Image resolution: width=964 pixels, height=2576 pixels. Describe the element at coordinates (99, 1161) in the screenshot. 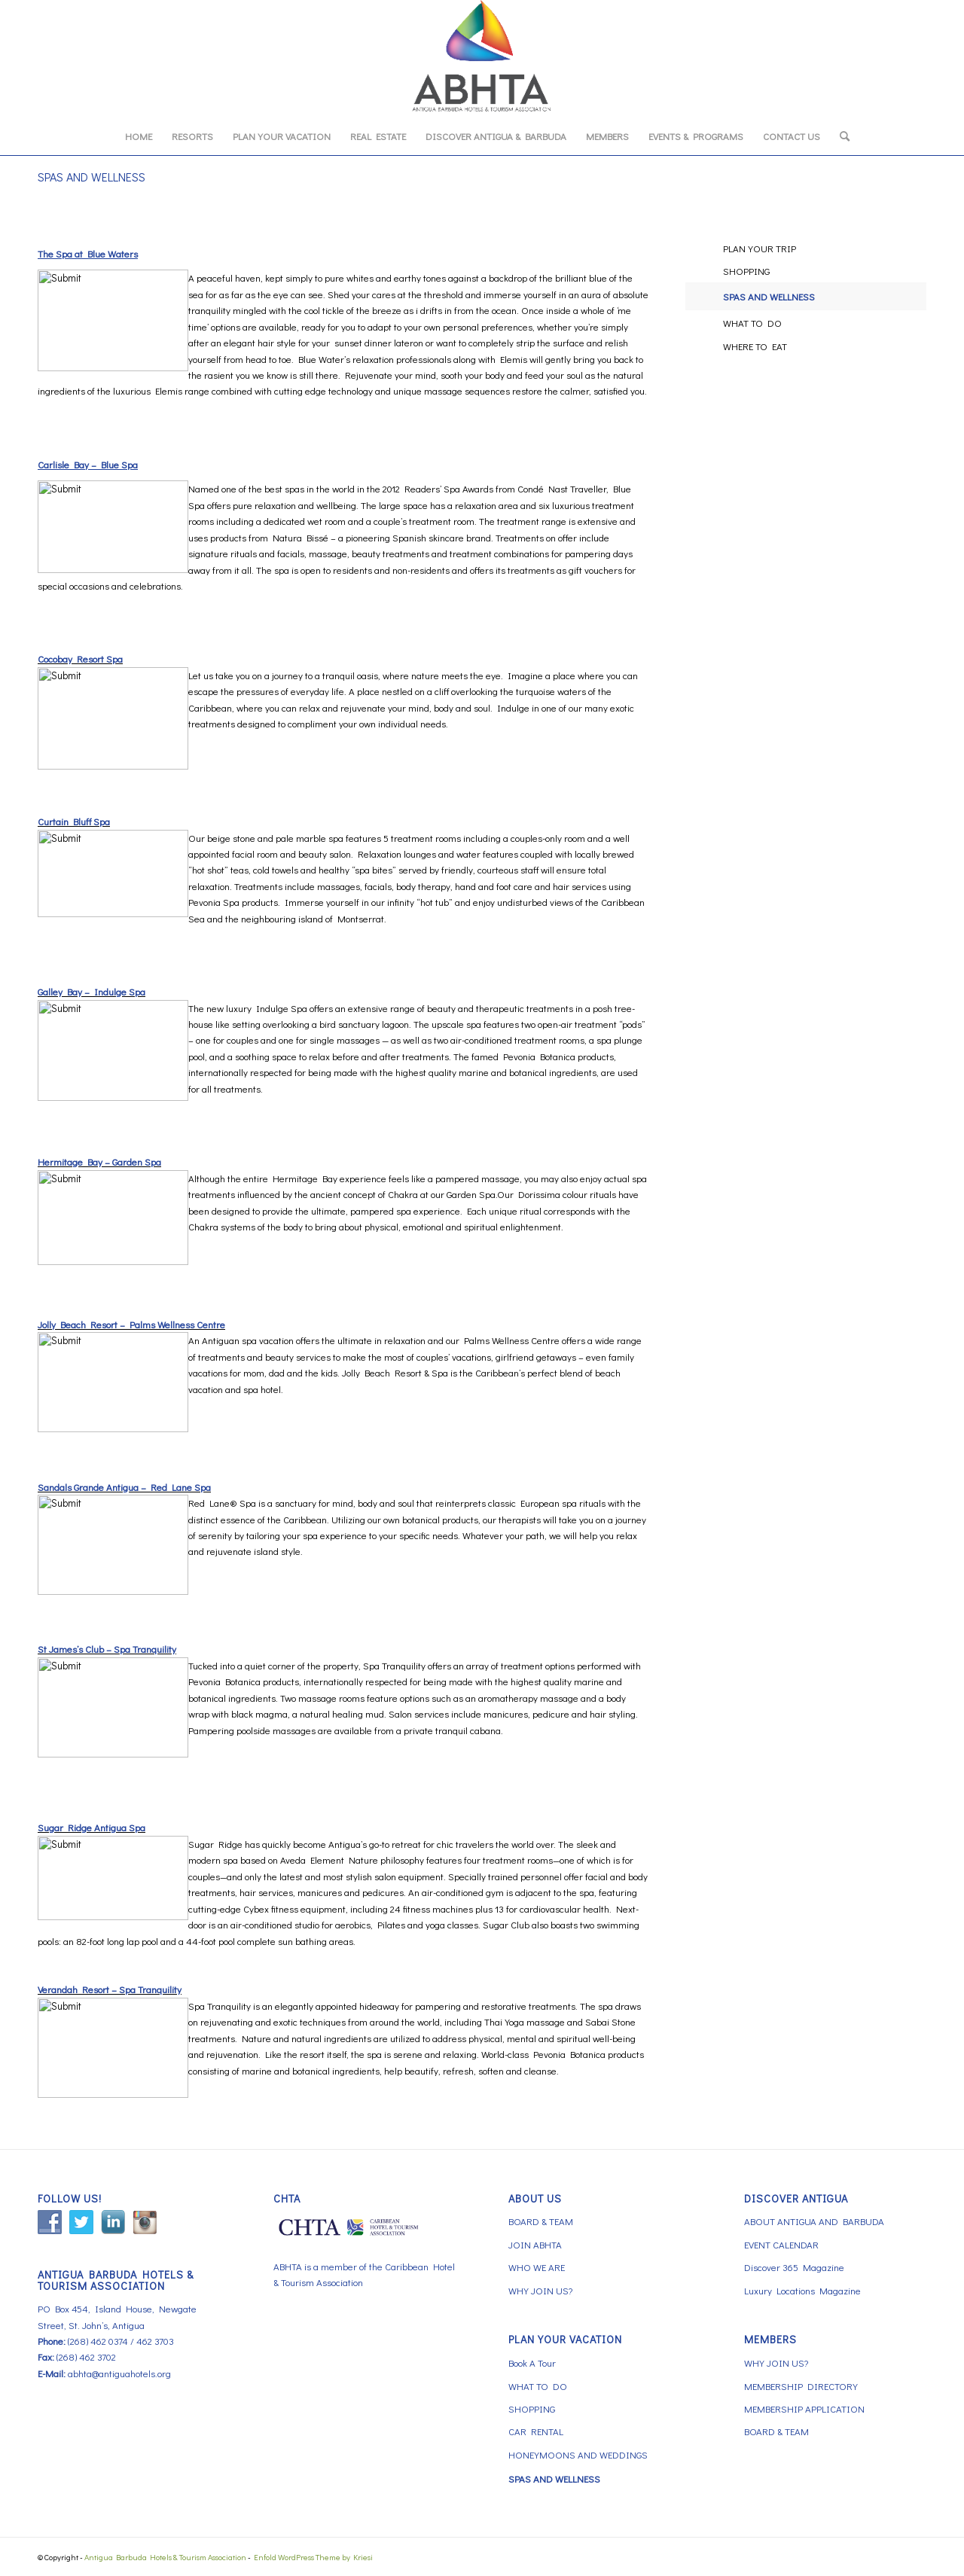

I see `Hermitage Bay – Garden Spa` at that location.